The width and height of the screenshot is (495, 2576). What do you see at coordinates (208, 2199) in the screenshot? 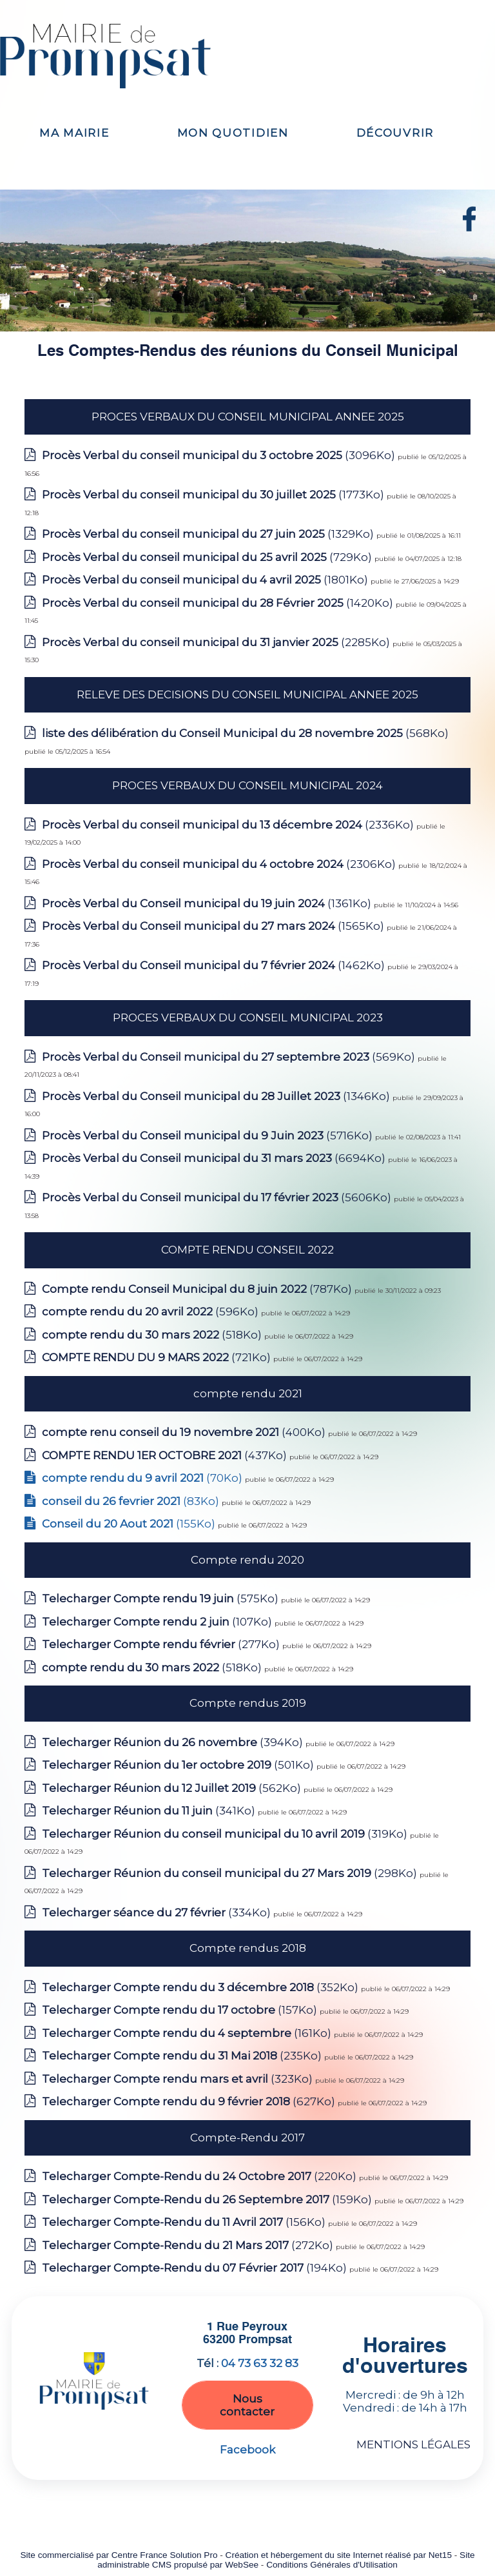
I see `(159Ko)` at bounding box center [208, 2199].